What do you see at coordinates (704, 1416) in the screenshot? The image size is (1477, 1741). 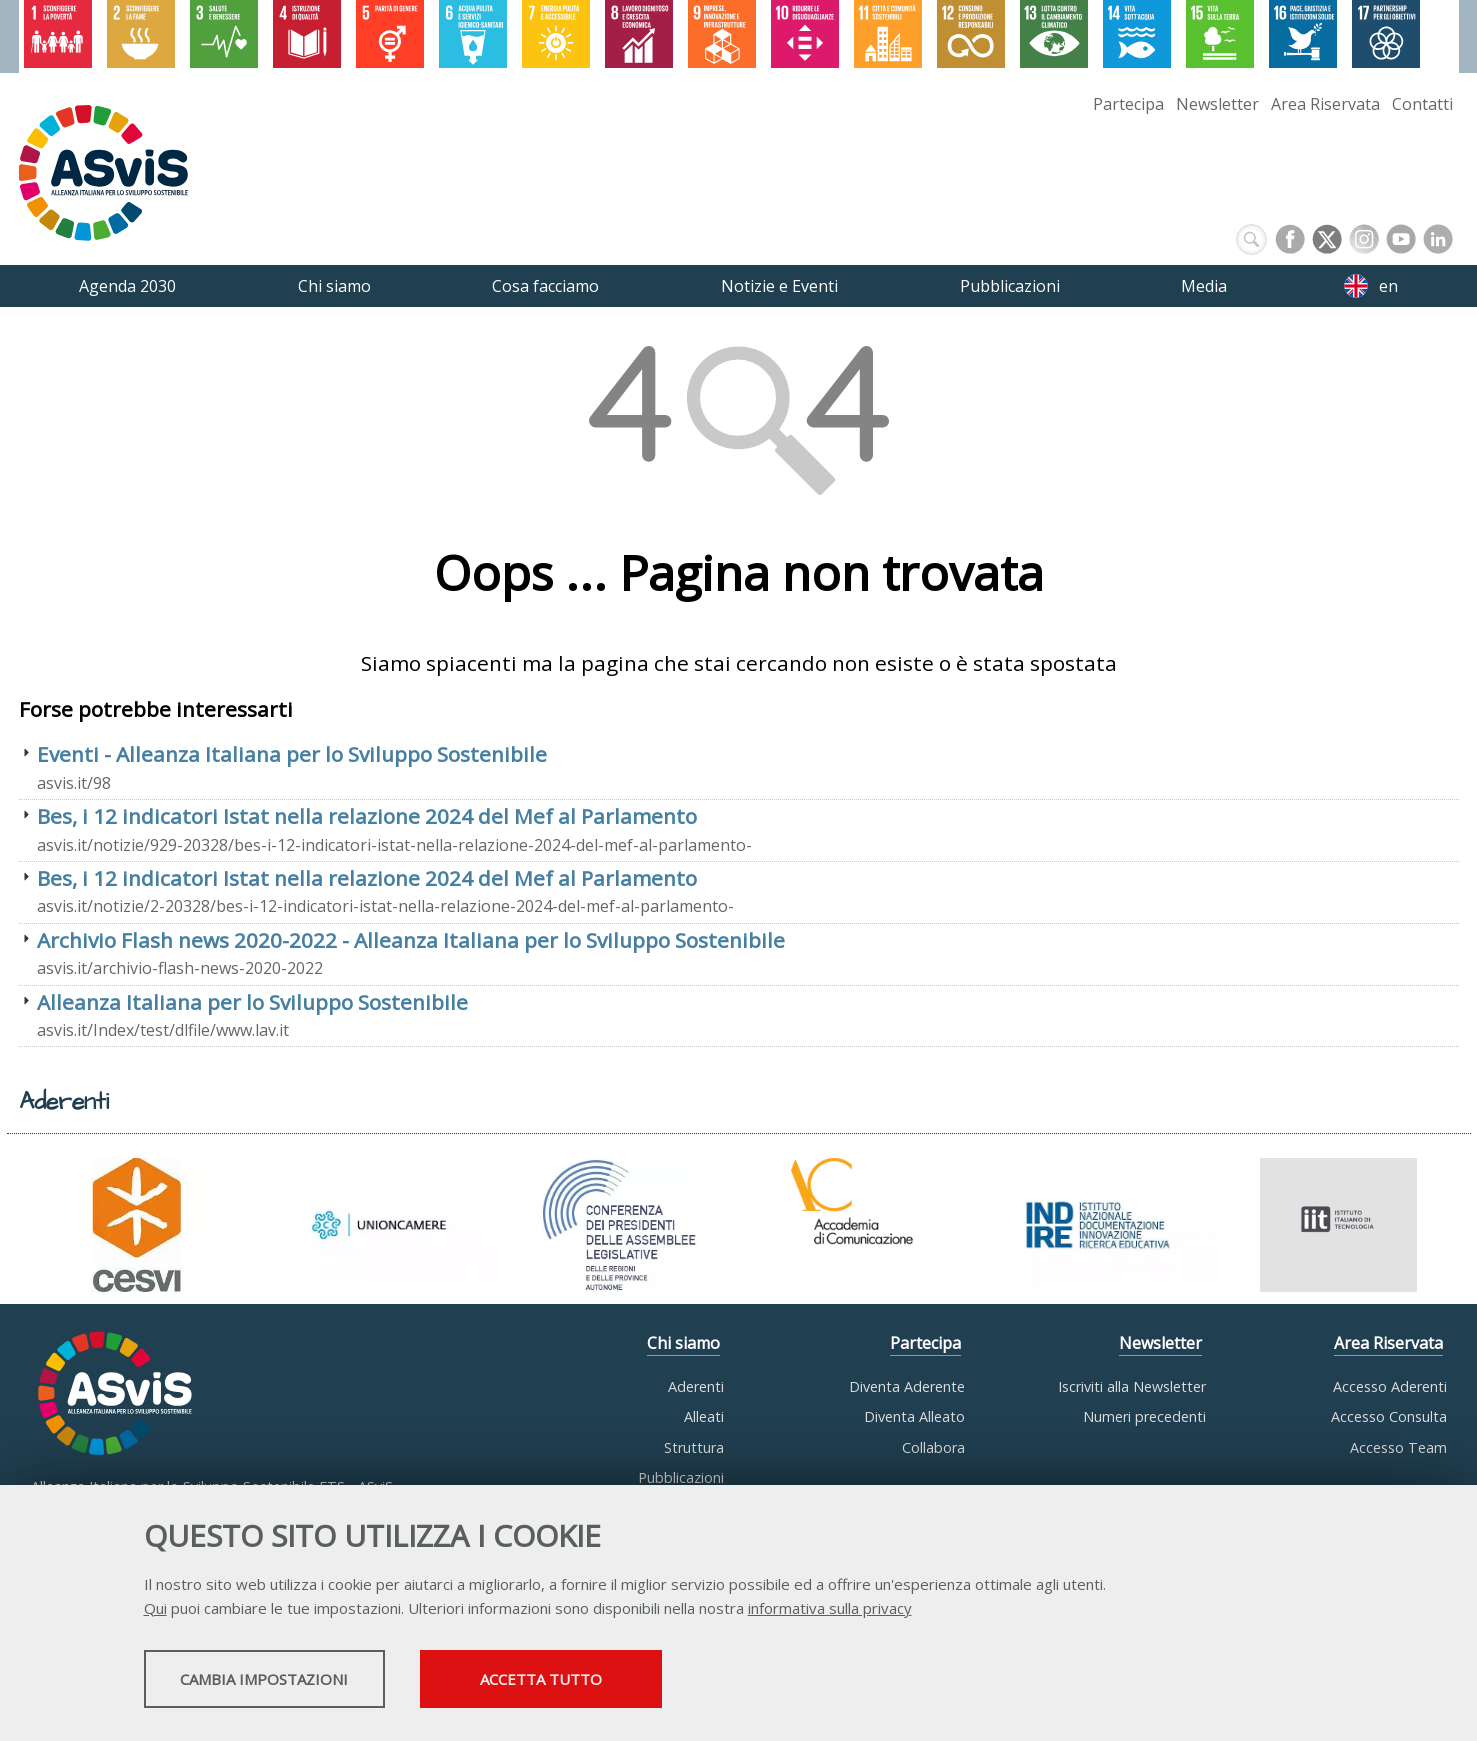 I see `Alleati` at bounding box center [704, 1416].